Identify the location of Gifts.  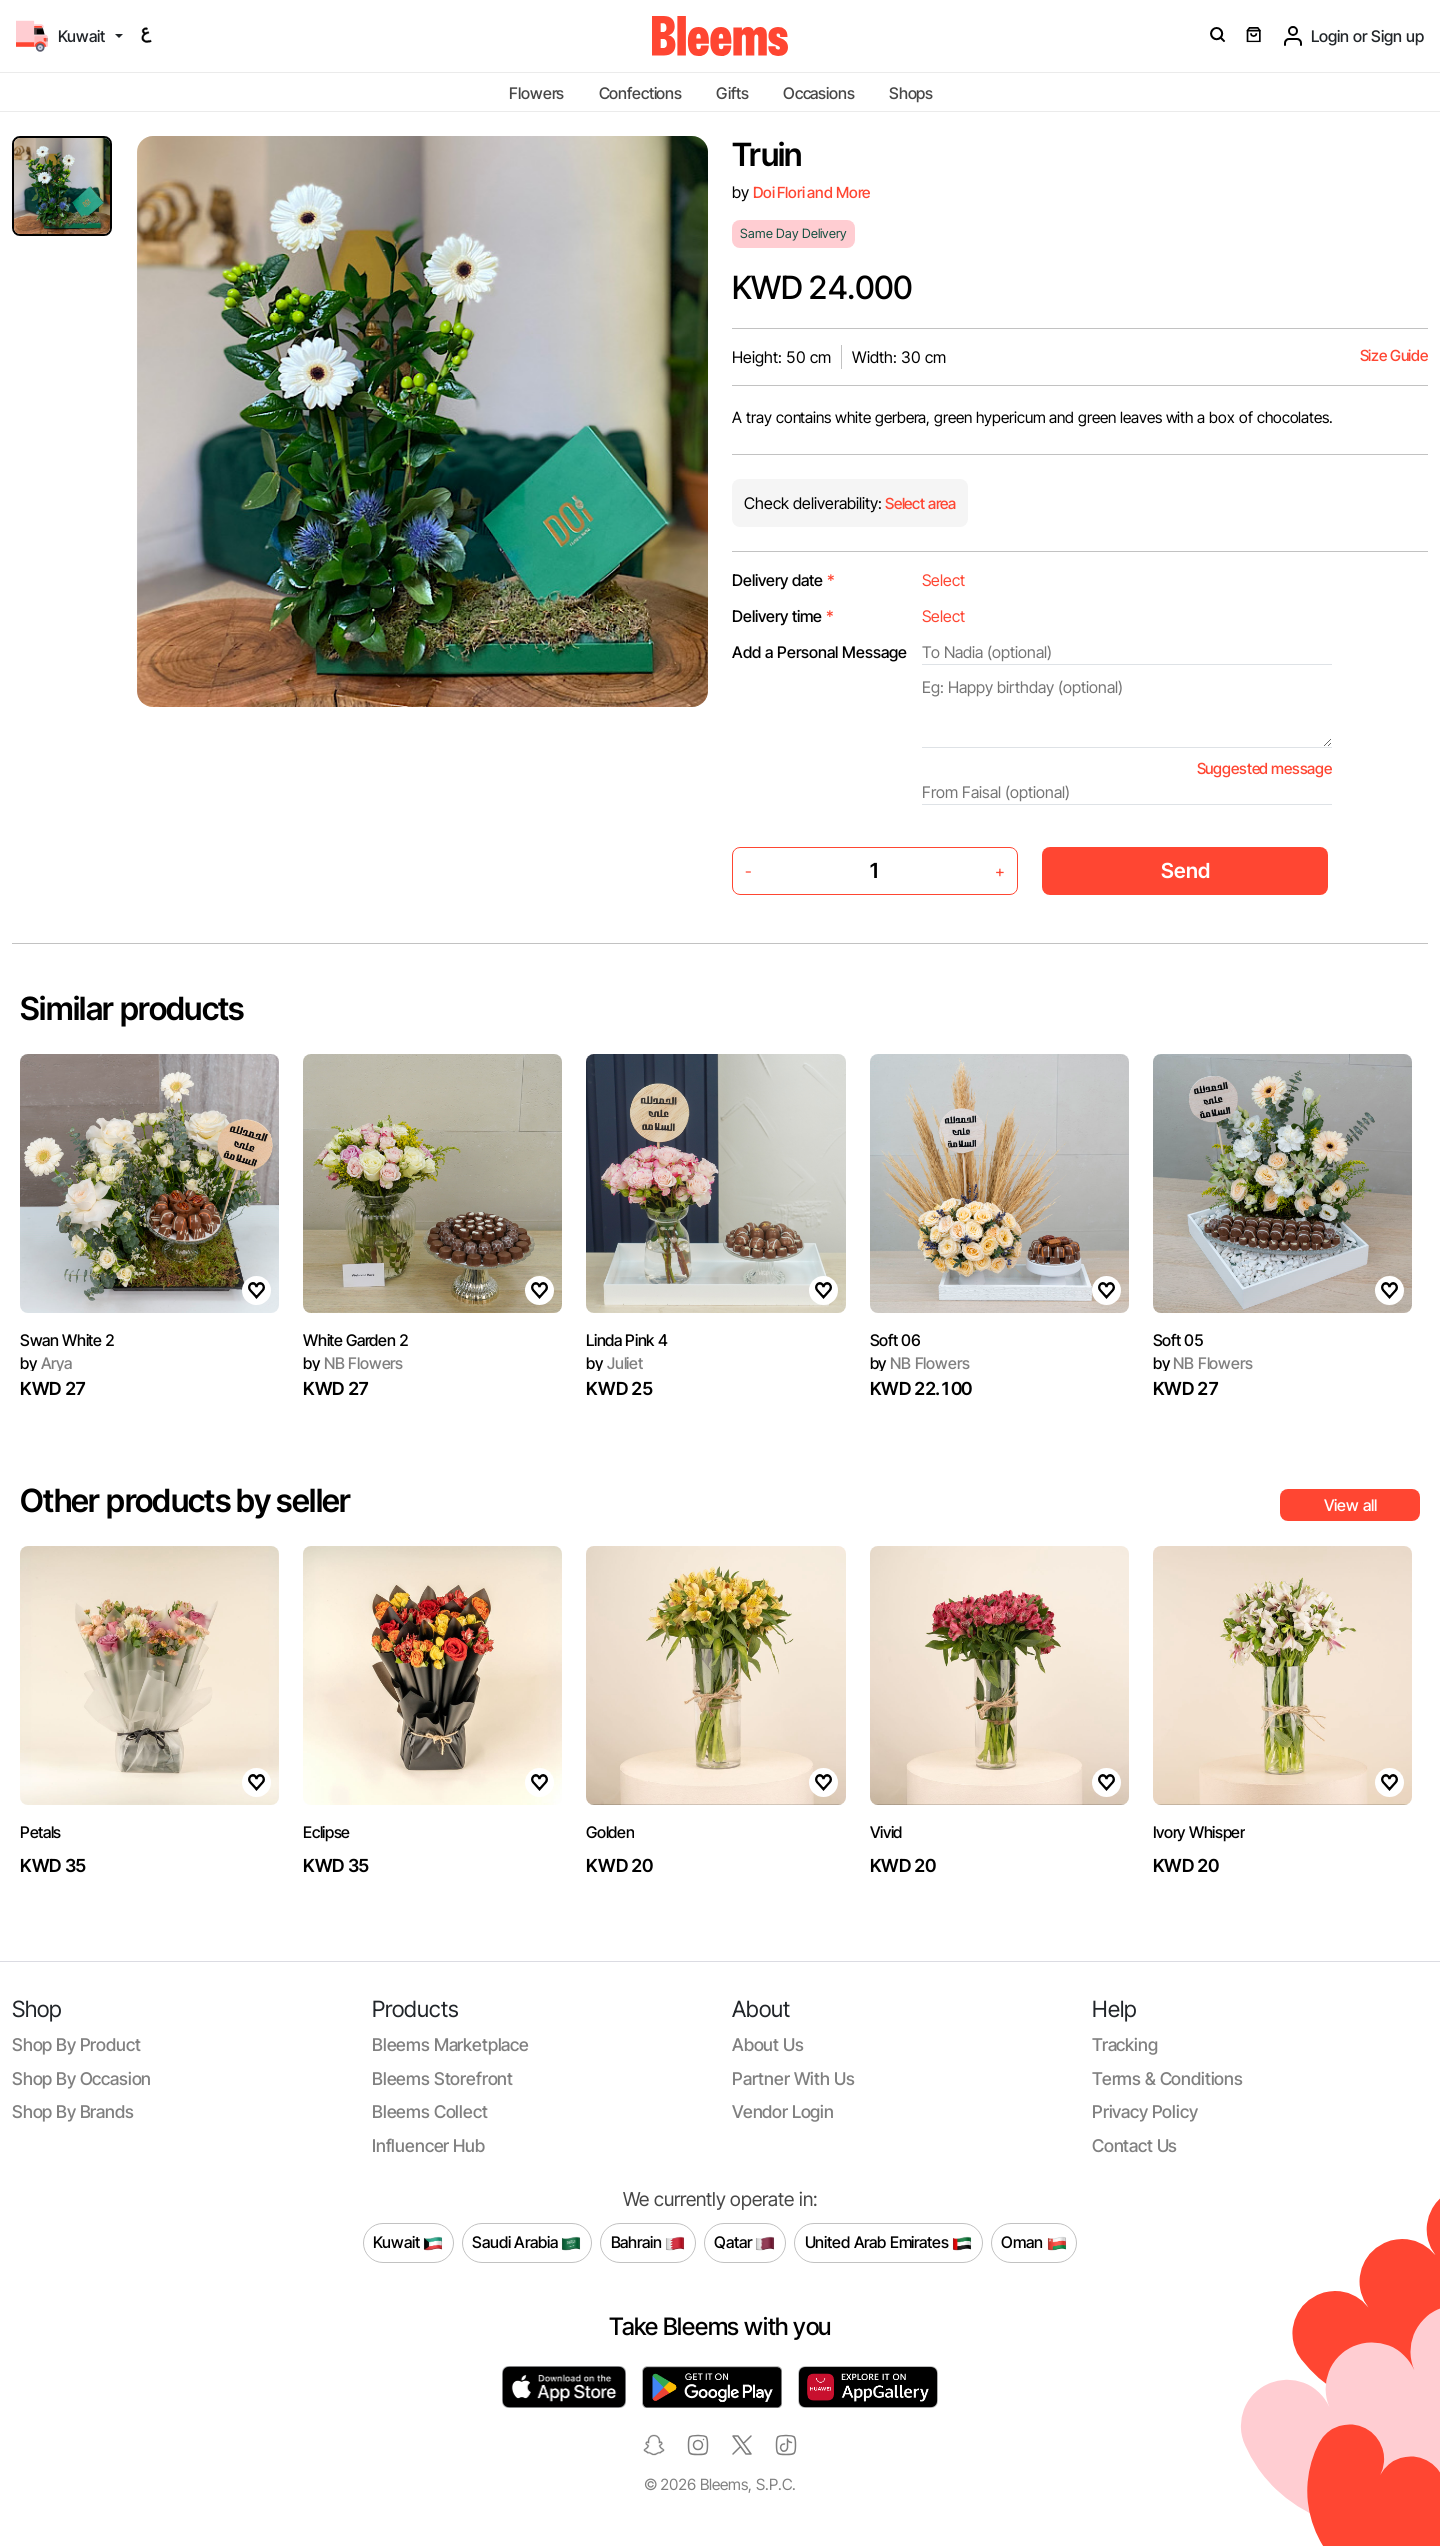
(732, 93).